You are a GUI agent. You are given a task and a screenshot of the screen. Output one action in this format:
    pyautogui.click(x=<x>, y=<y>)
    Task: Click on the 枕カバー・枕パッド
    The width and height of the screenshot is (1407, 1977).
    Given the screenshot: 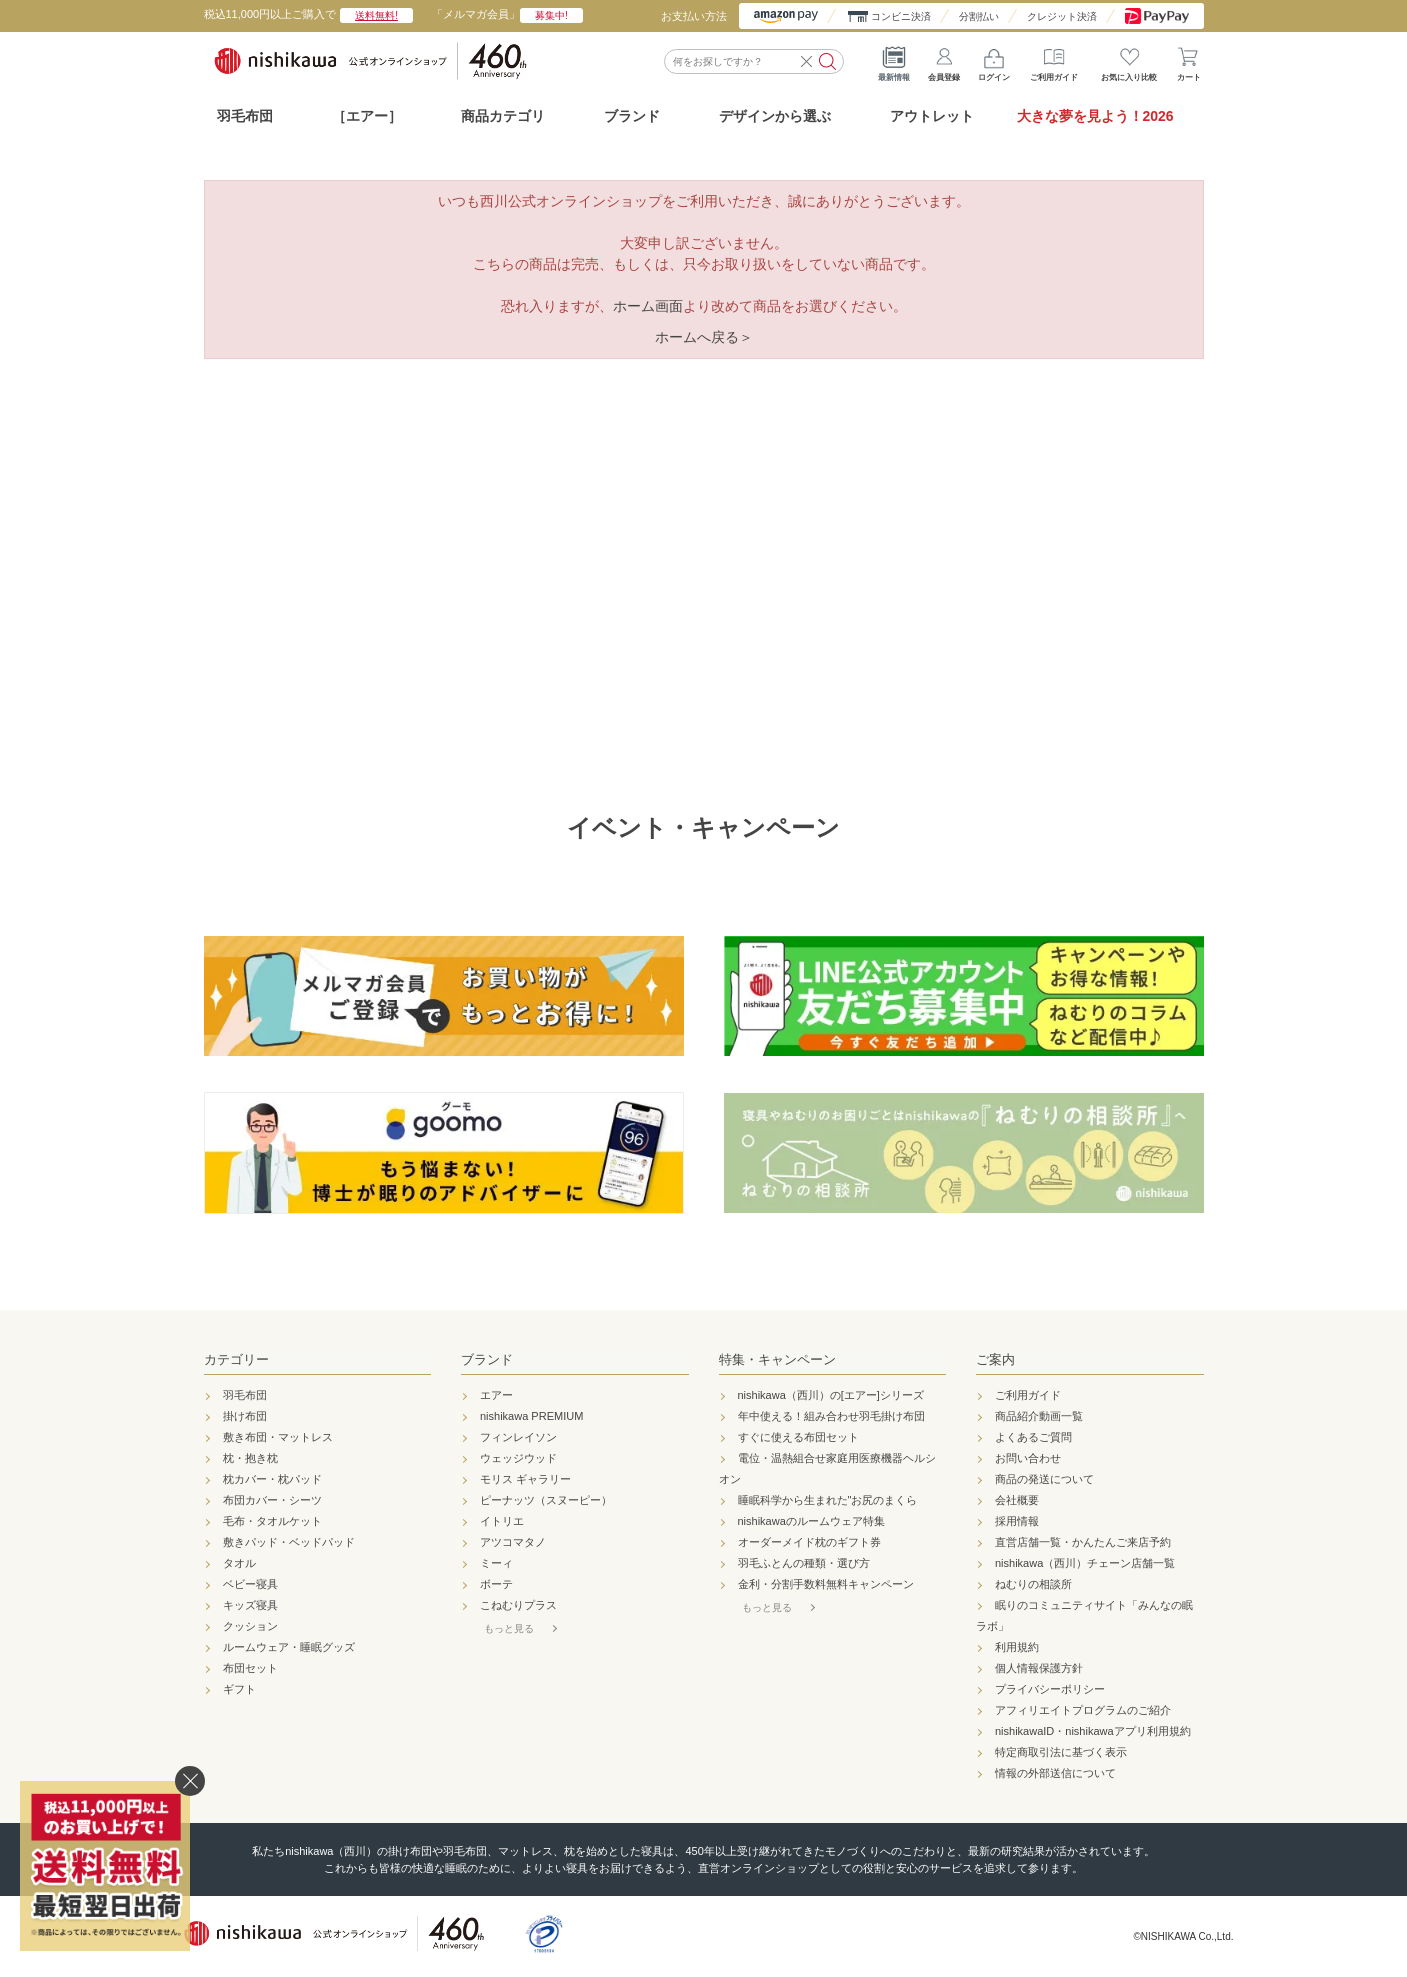 What is the action you would take?
    pyautogui.click(x=272, y=1479)
    